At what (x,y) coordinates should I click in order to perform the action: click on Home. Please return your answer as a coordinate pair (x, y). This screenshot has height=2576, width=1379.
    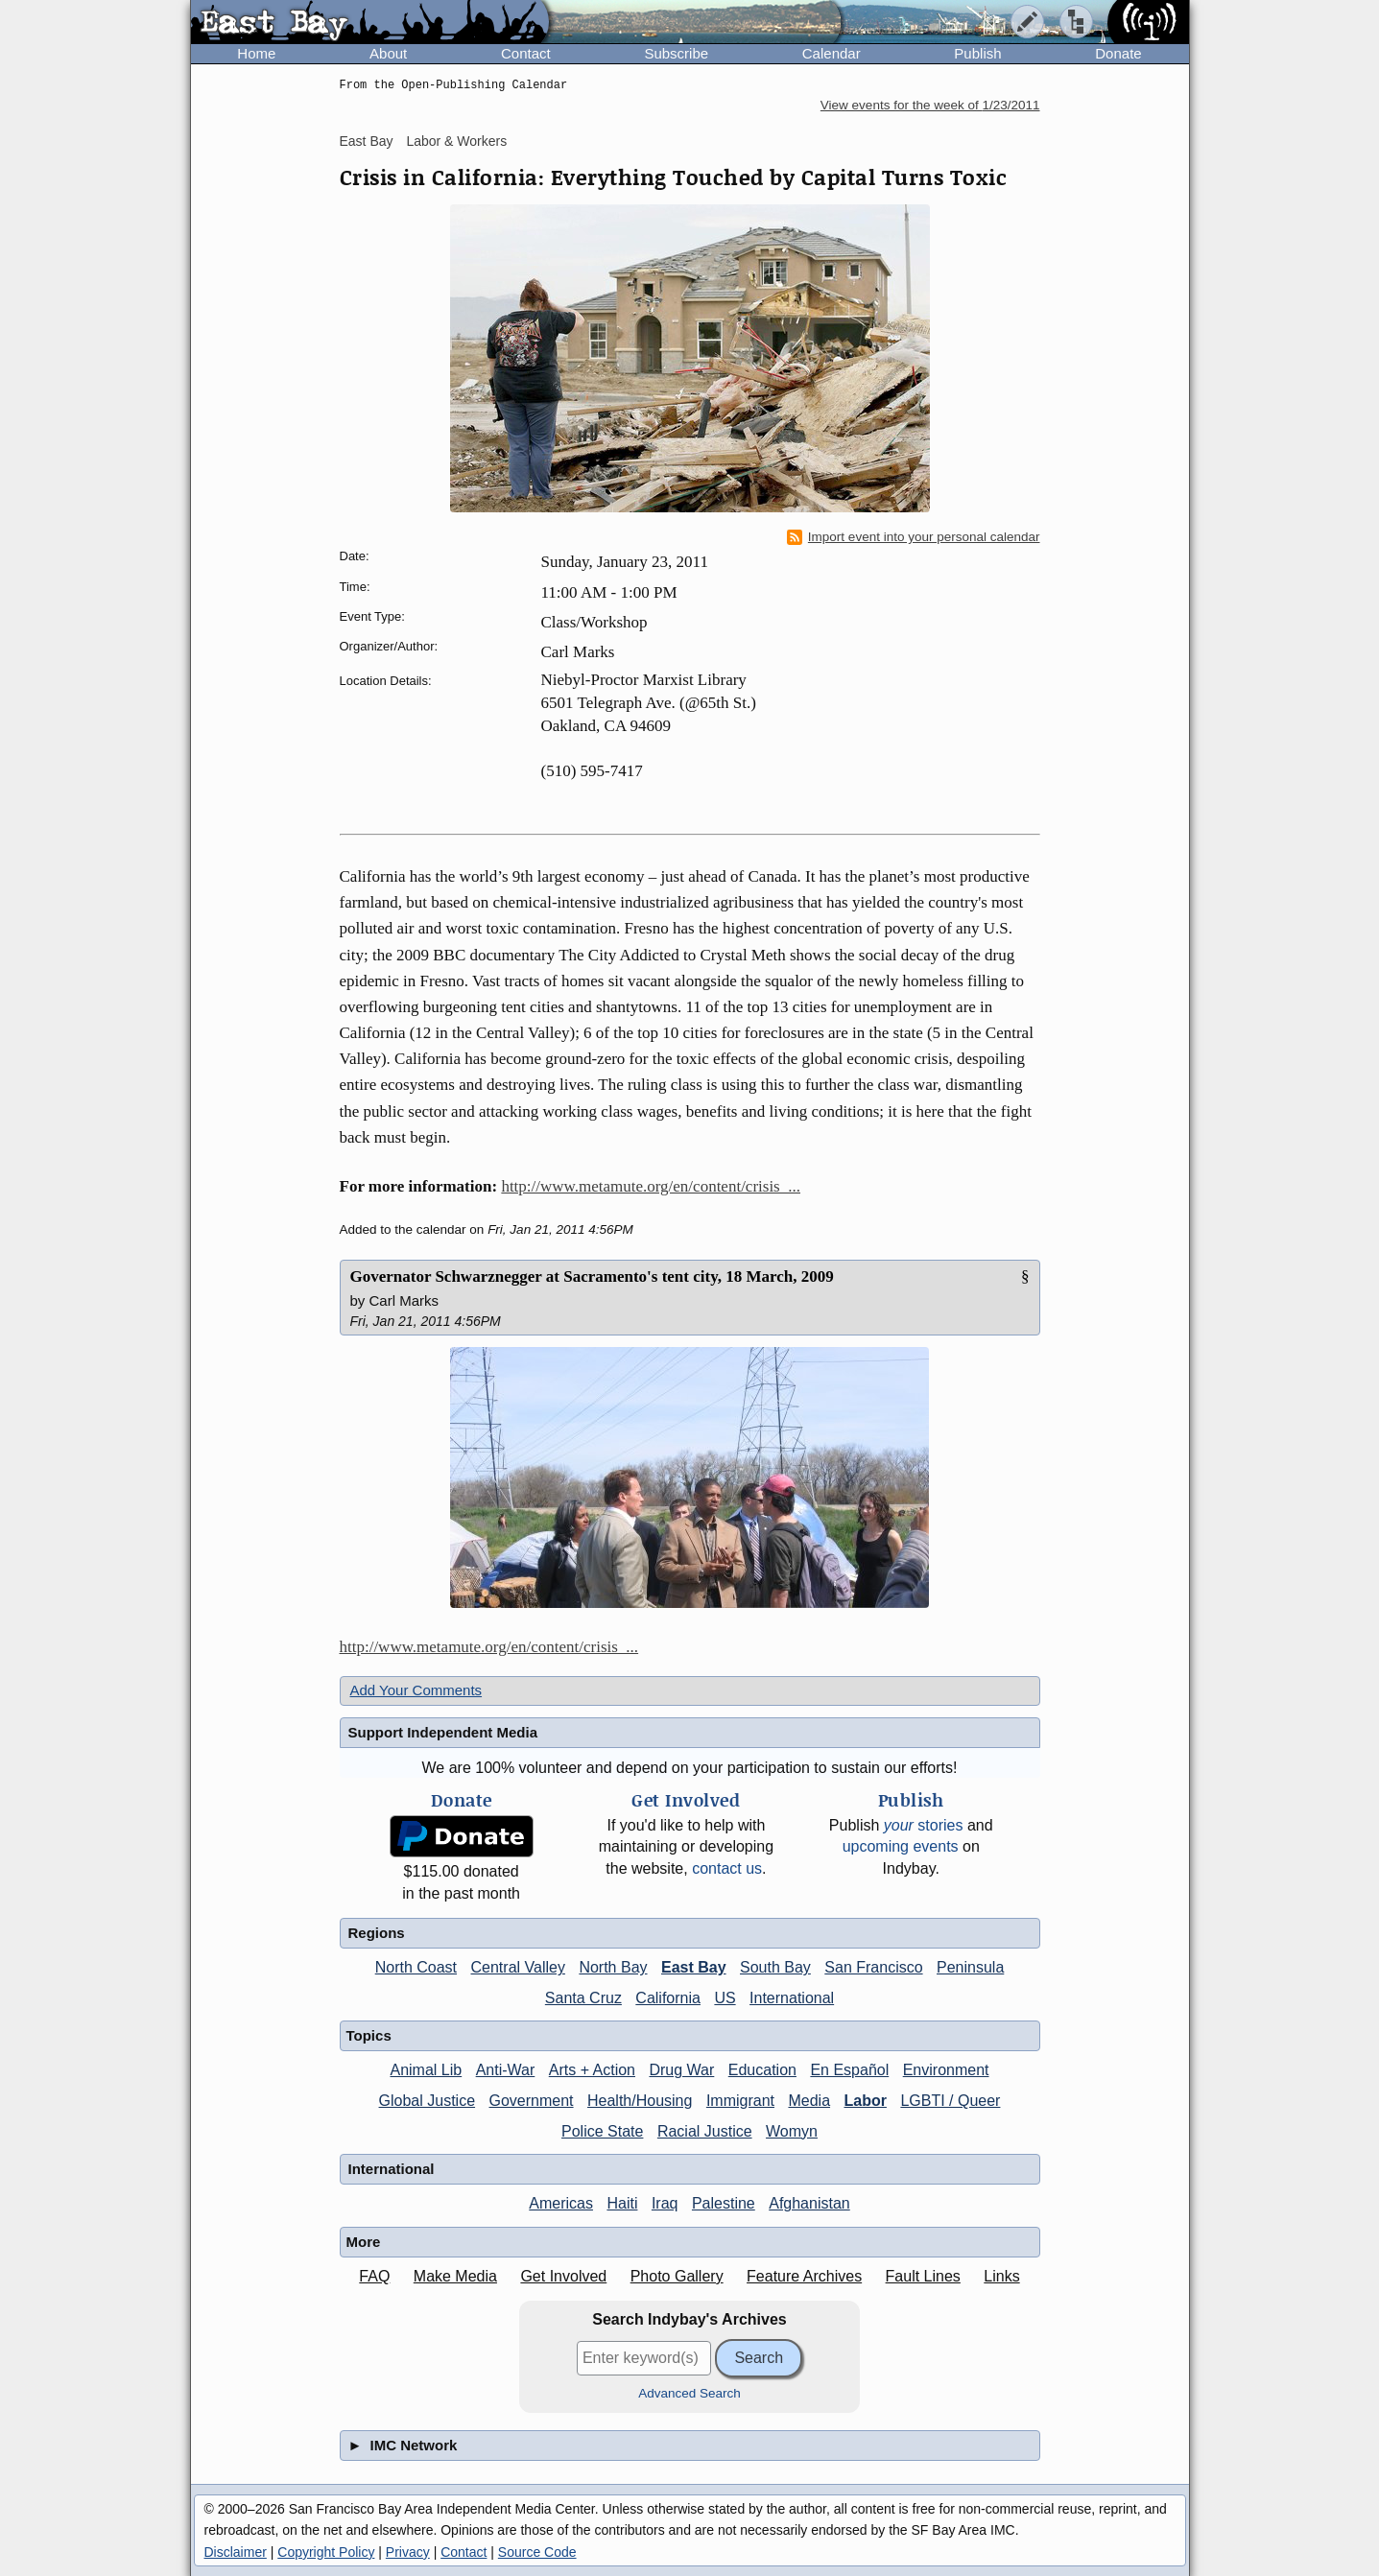
    Looking at the image, I should click on (256, 53).